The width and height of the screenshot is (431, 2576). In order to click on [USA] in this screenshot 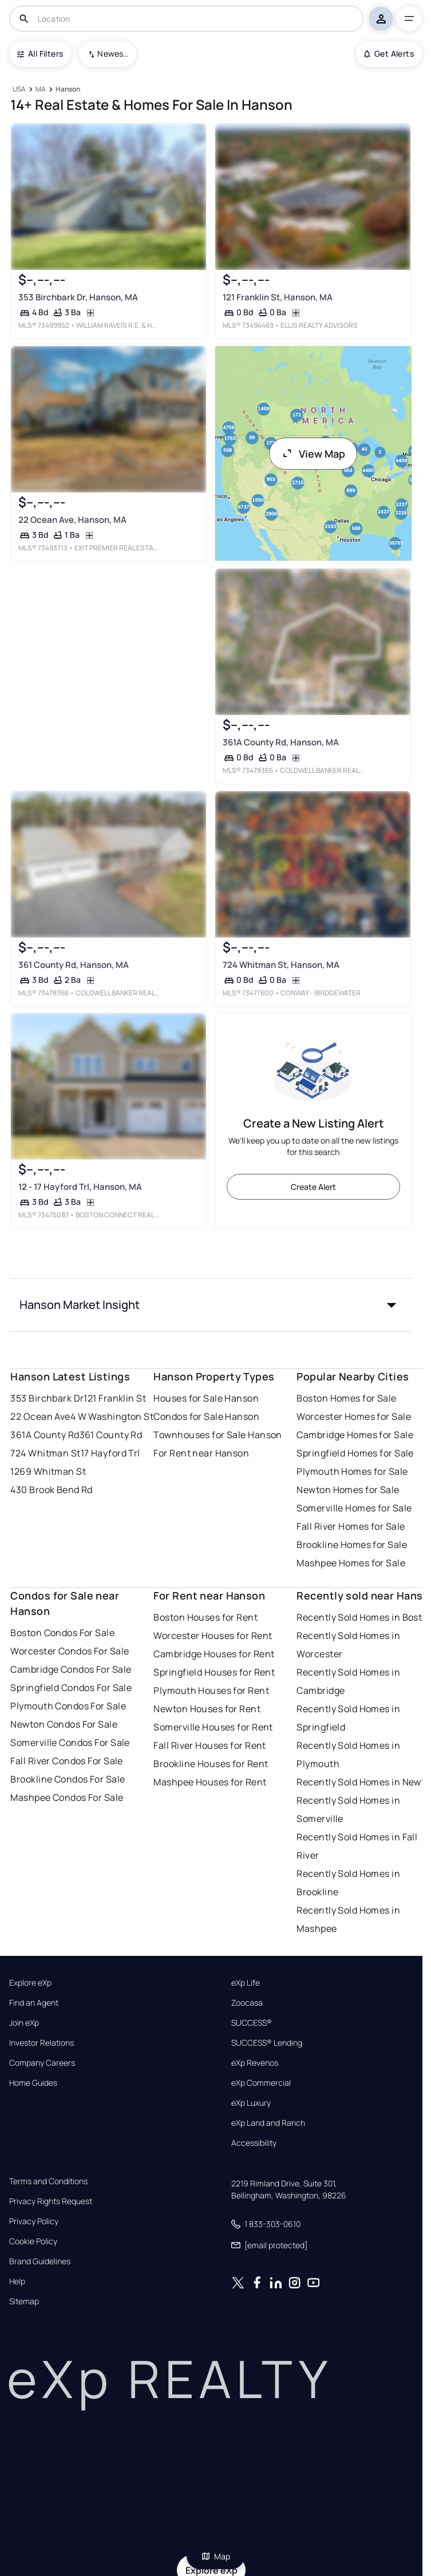, I will do `click(18, 89)`.